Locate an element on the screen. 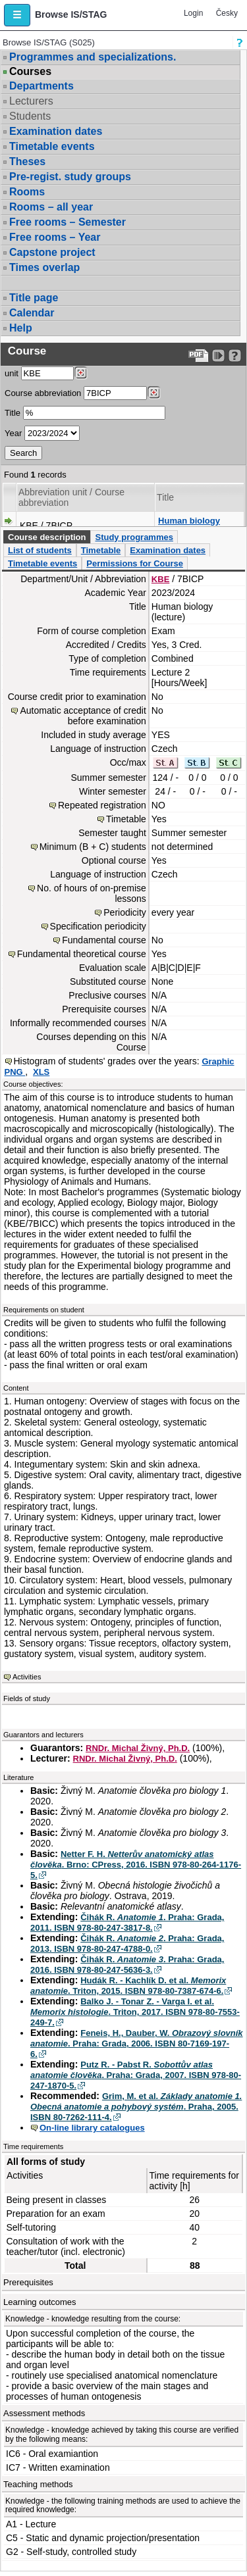 The height and width of the screenshot is (2576, 247). Repeated registration is located at coordinates (102, 805).